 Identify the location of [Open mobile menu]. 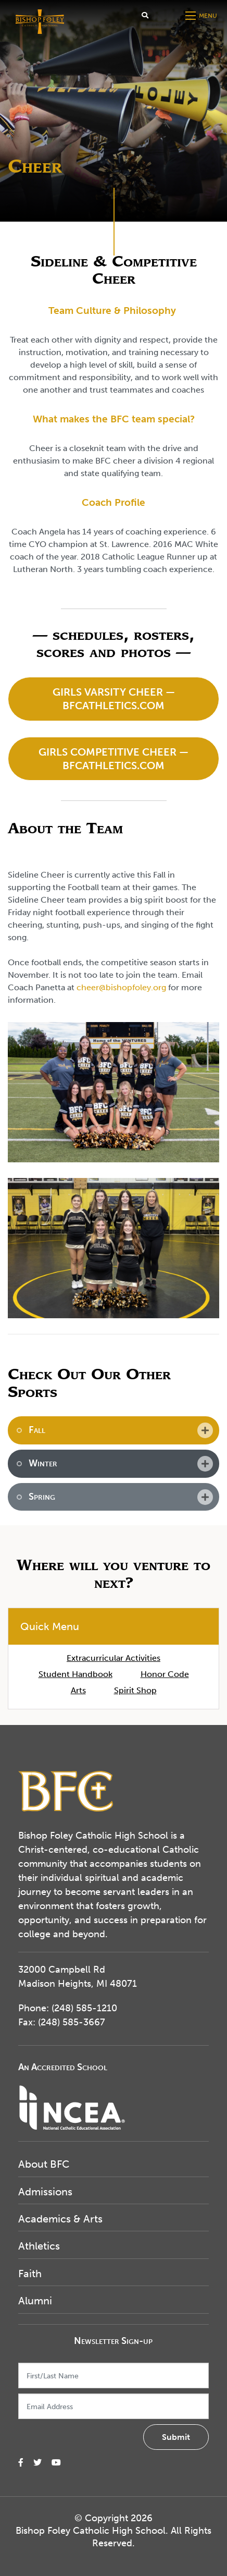
(202, 15).